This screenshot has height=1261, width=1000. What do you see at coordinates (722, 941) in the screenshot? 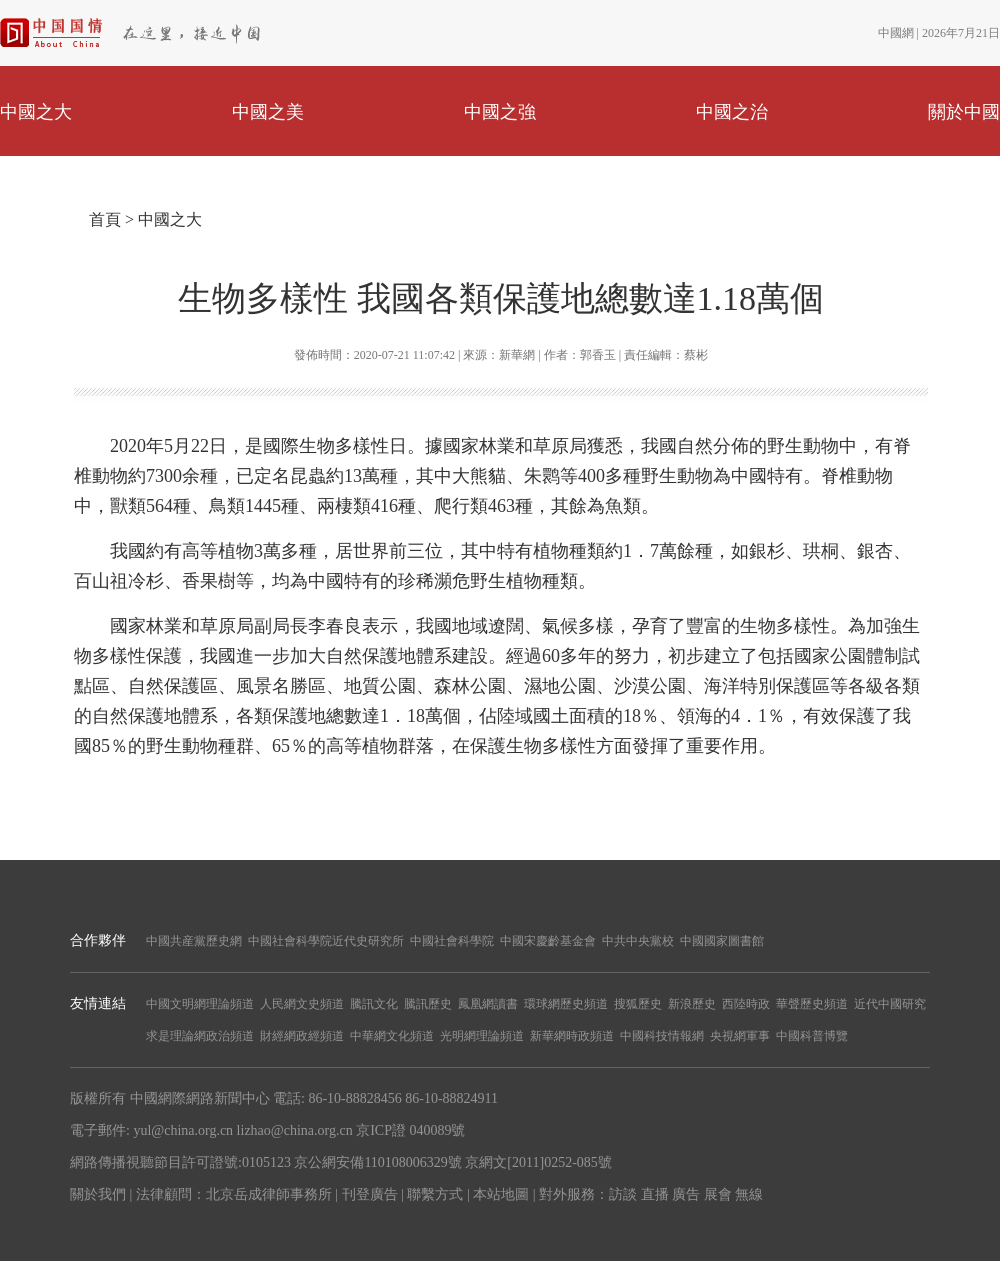
I see `中國國家圖書館` at bounding box center [722, 941].